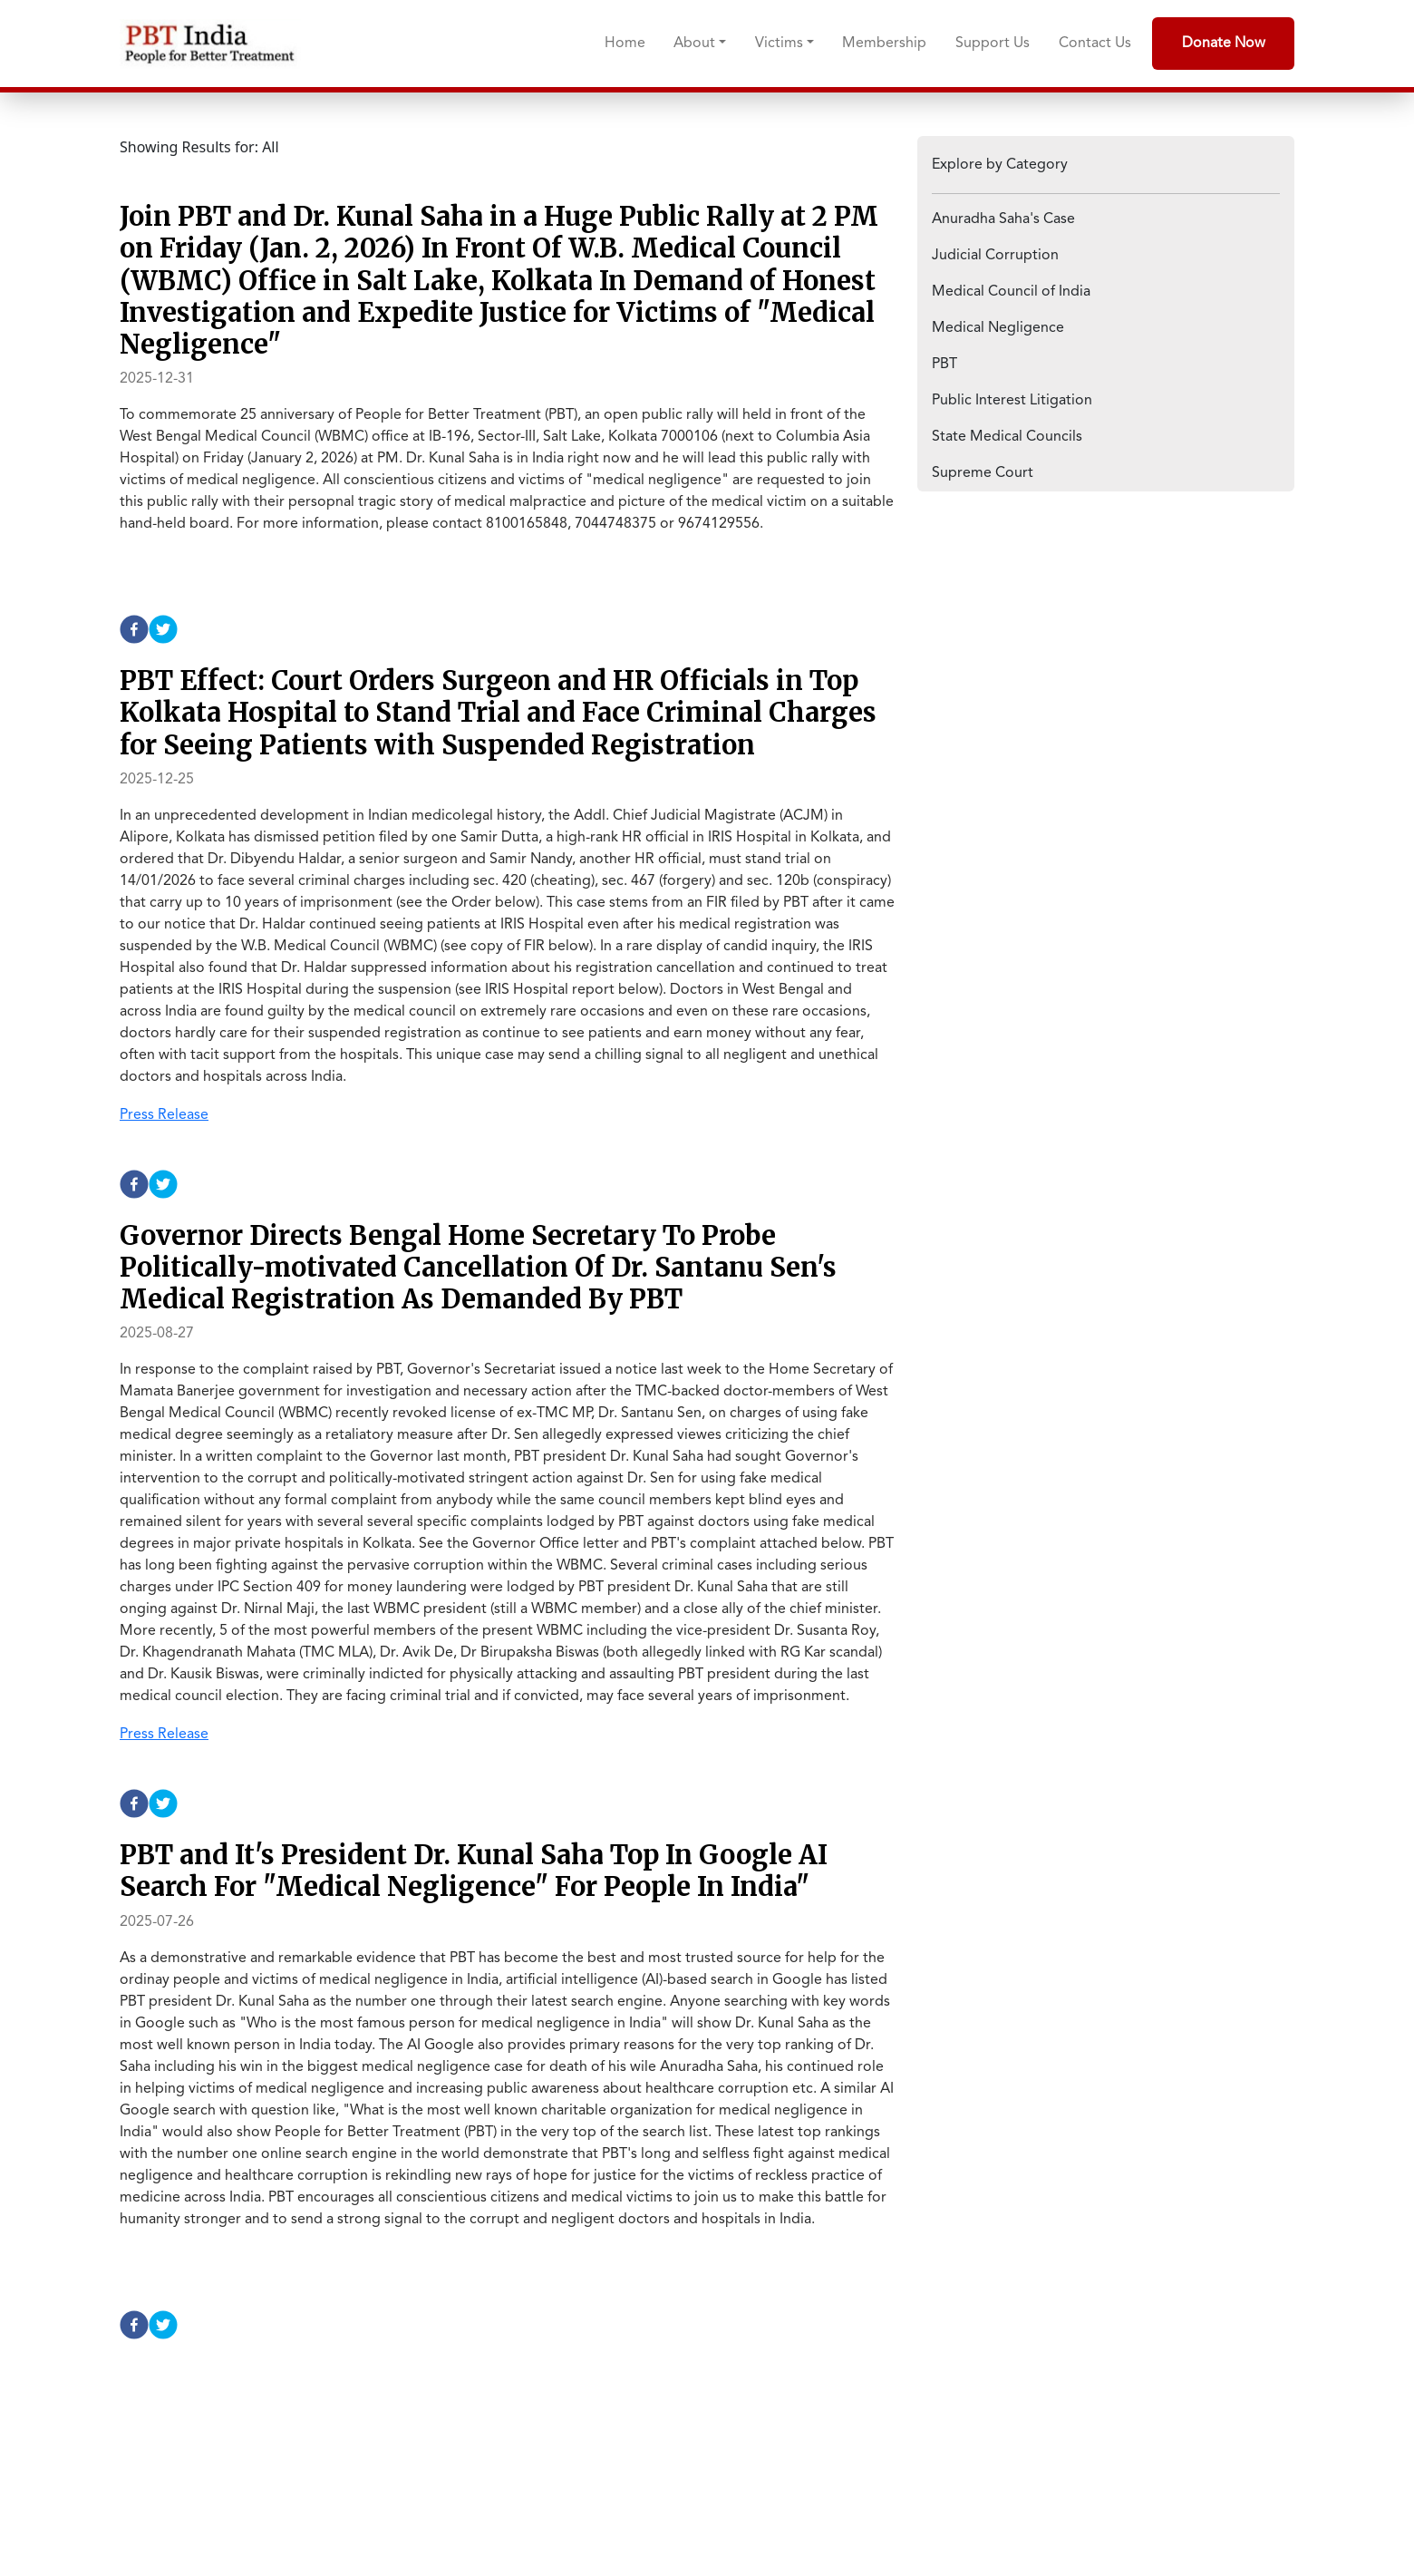 The image size is (1414, 2576). Describe the element at coordinates (1095, 43) in the screenshot. I see `Contact Us` at that location.